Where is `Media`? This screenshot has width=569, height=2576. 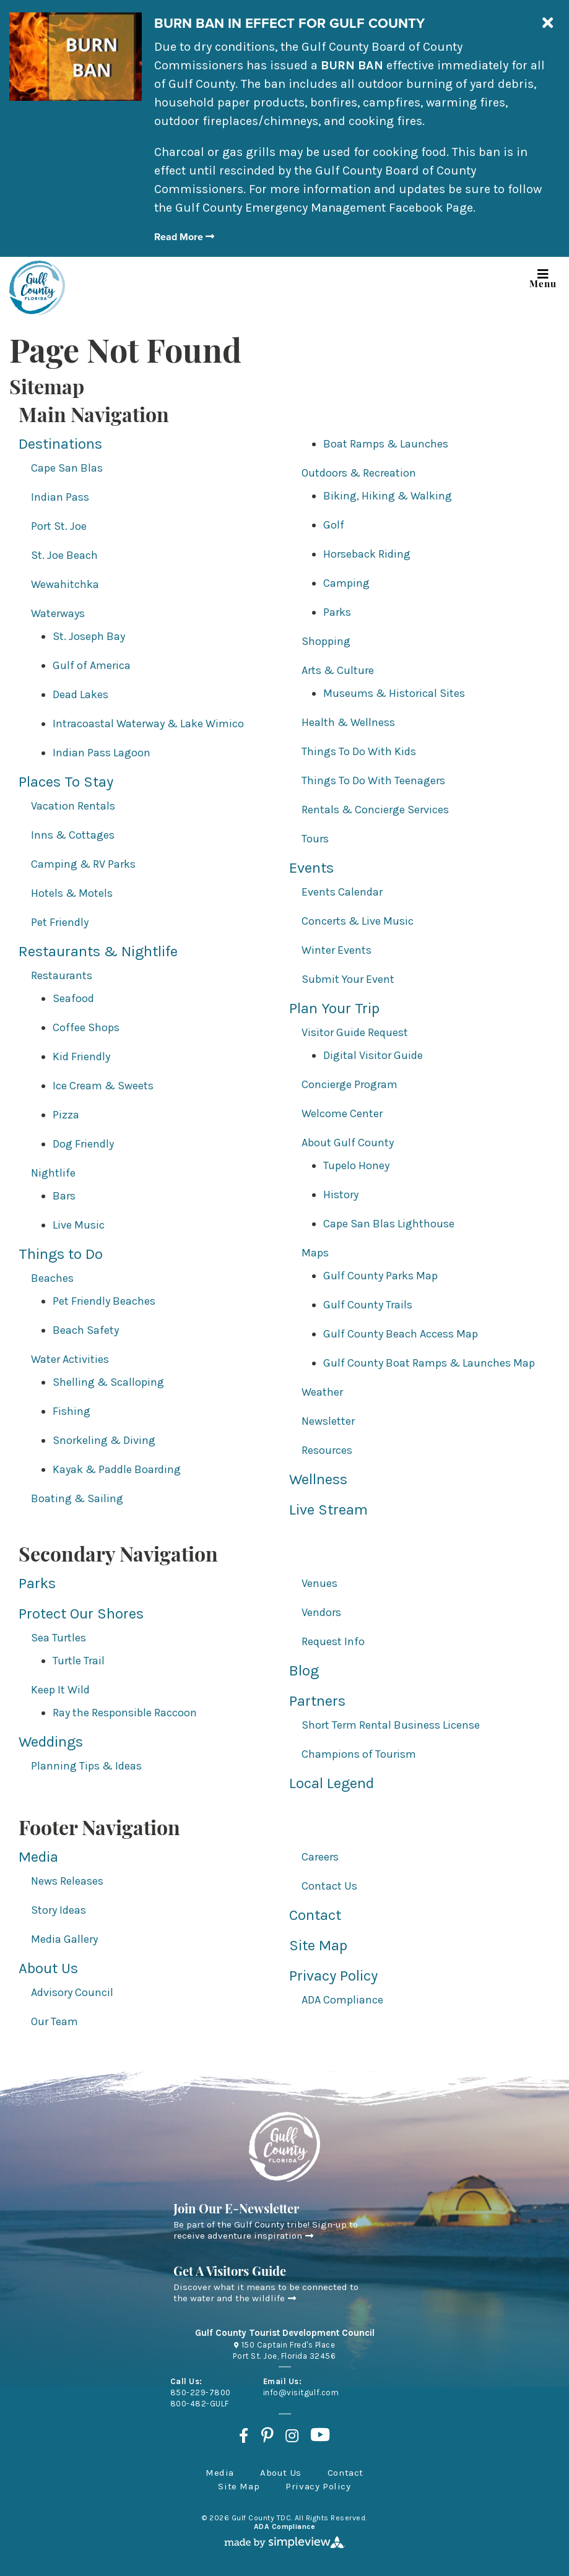
Media is located at coordinates (38, 1856).